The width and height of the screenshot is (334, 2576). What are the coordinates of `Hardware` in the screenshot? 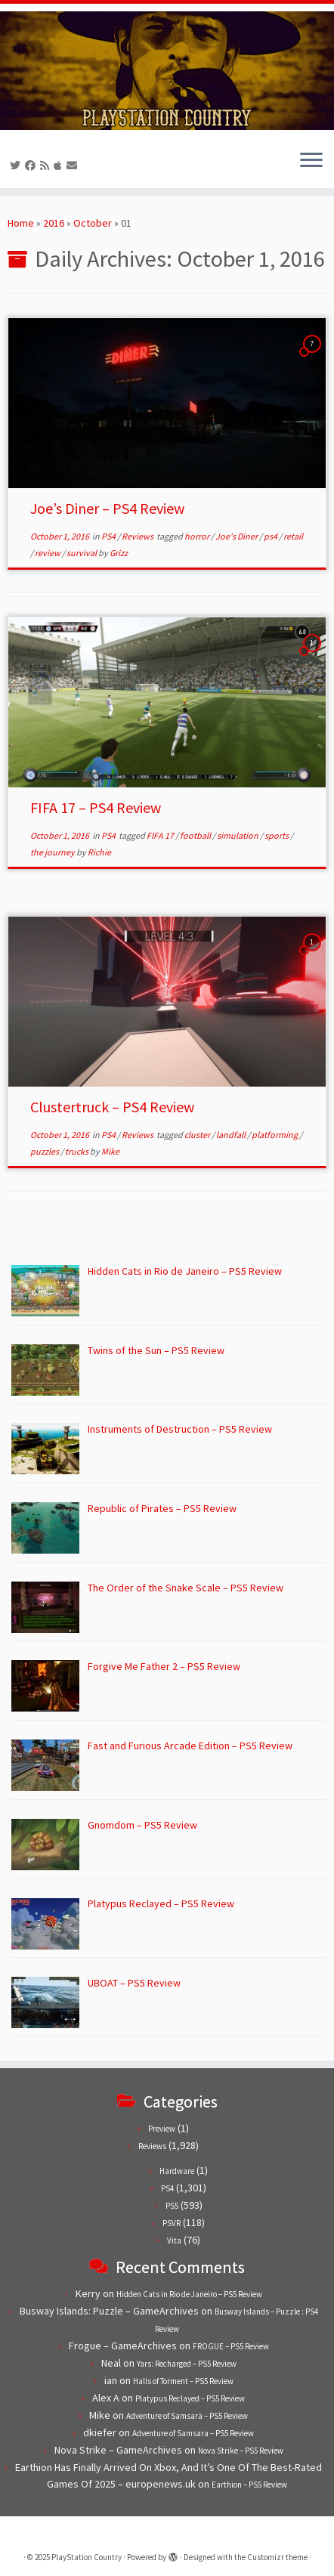 It's located at (176, 2171).